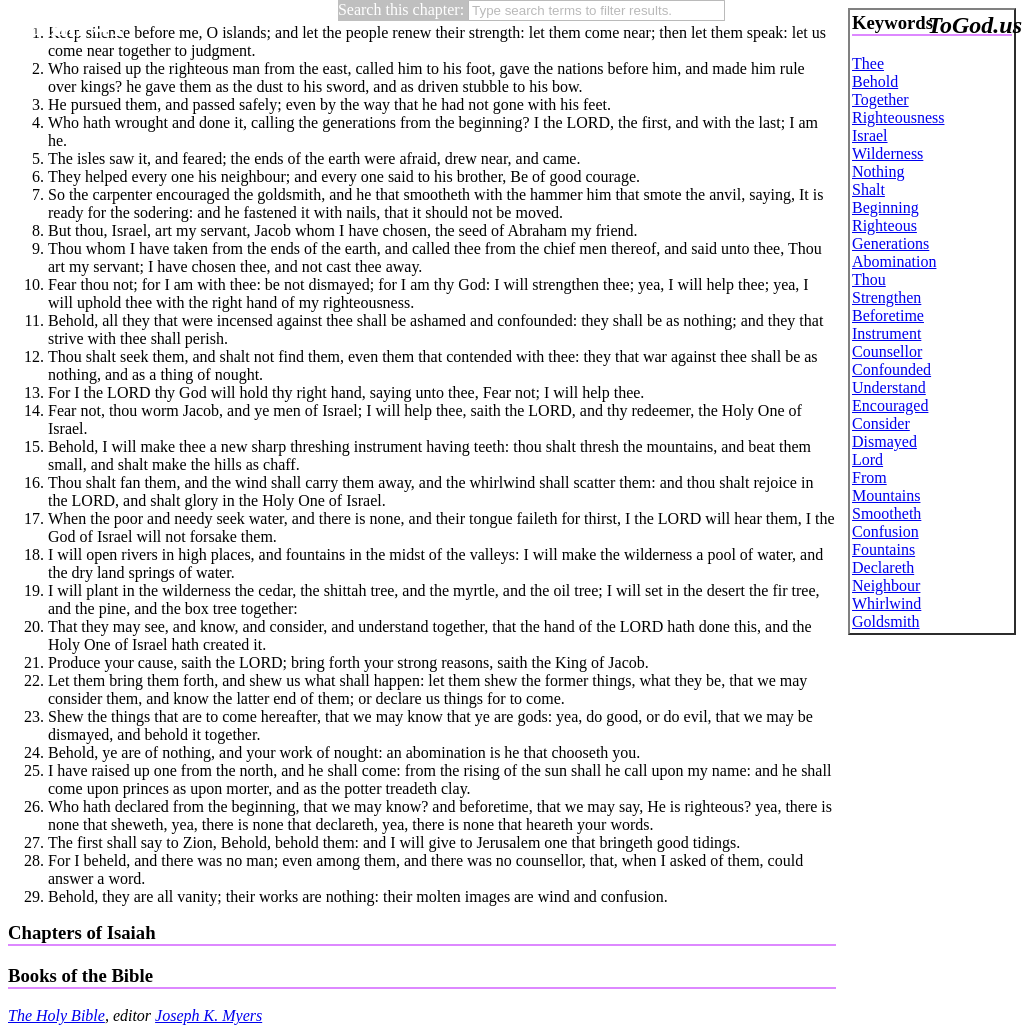  Describe the element at coordinates (867, 459) in the screenshot. I see `Lord` at that location.